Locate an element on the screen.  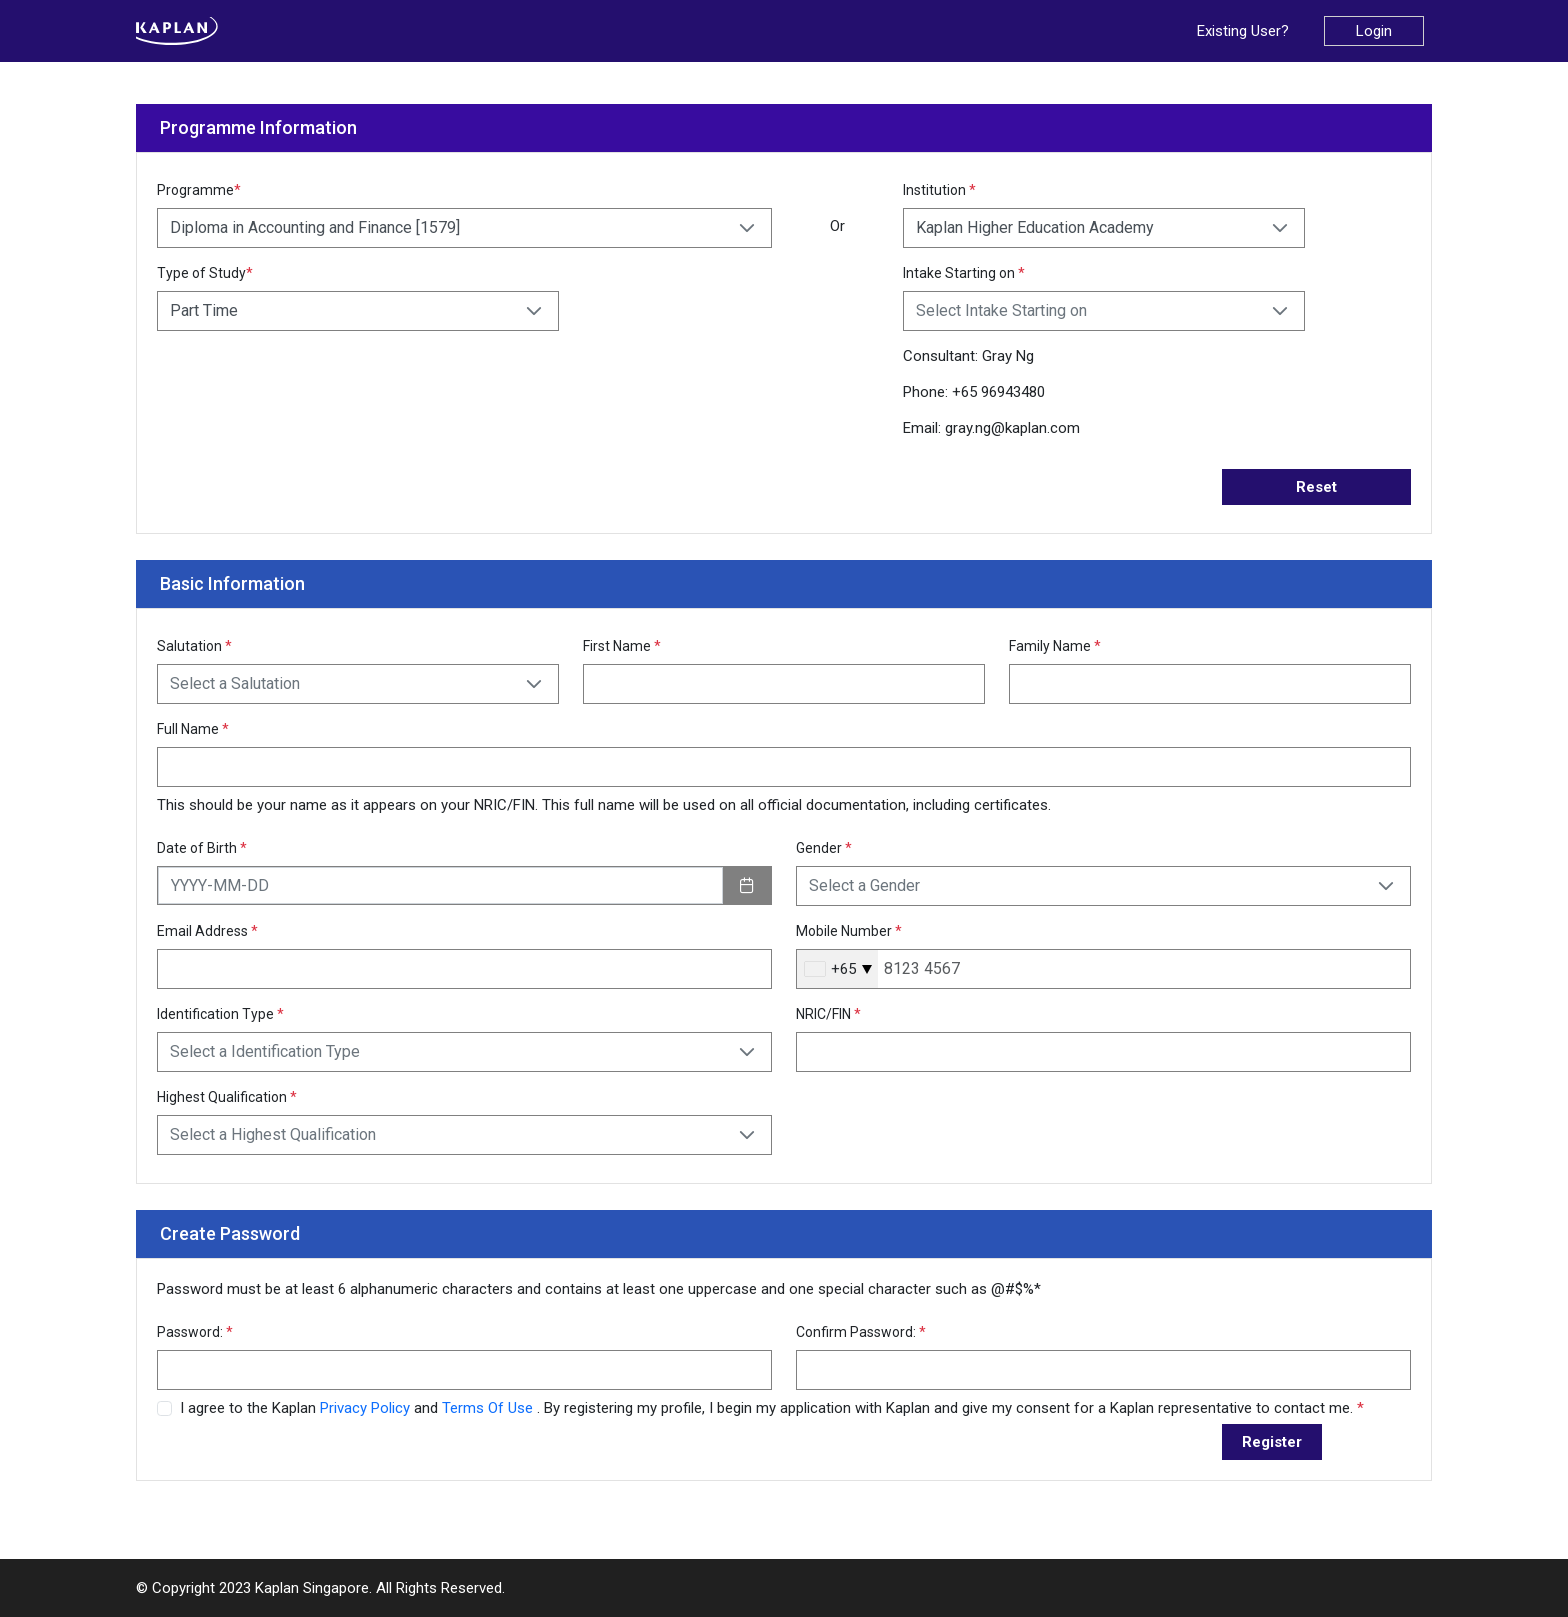
Terms Of Use is located at coordinates (489, 1408).